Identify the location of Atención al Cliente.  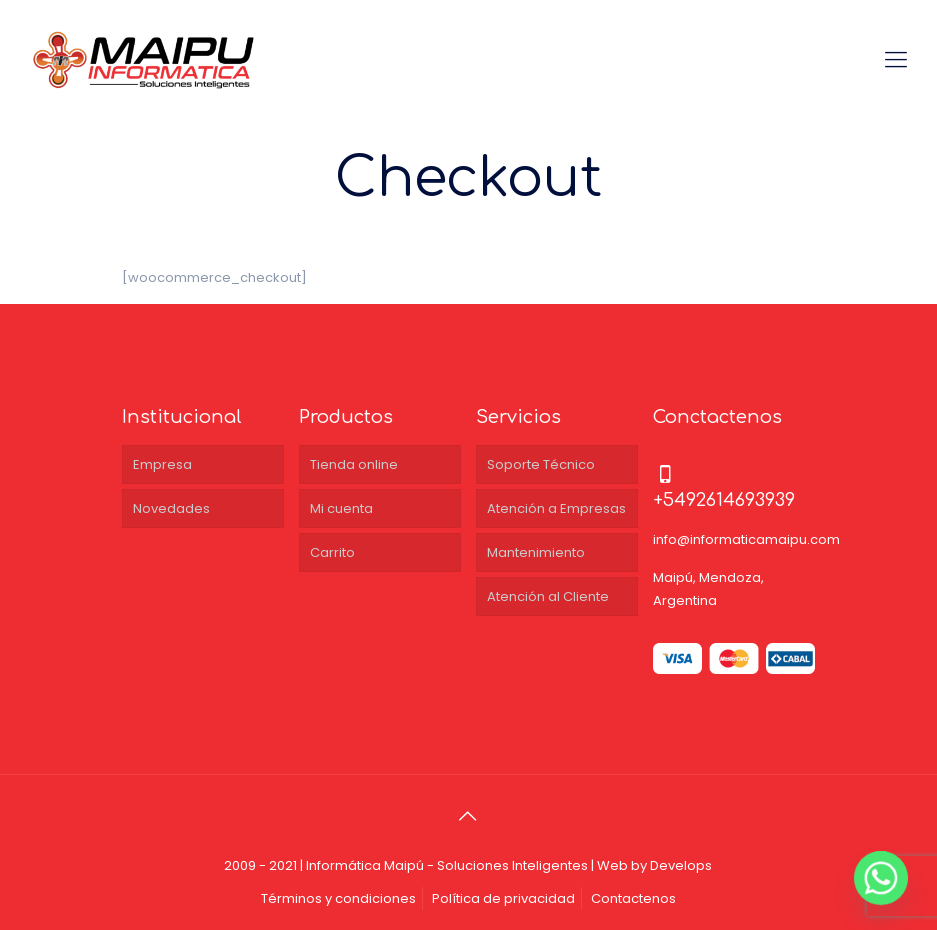
(548, 596).